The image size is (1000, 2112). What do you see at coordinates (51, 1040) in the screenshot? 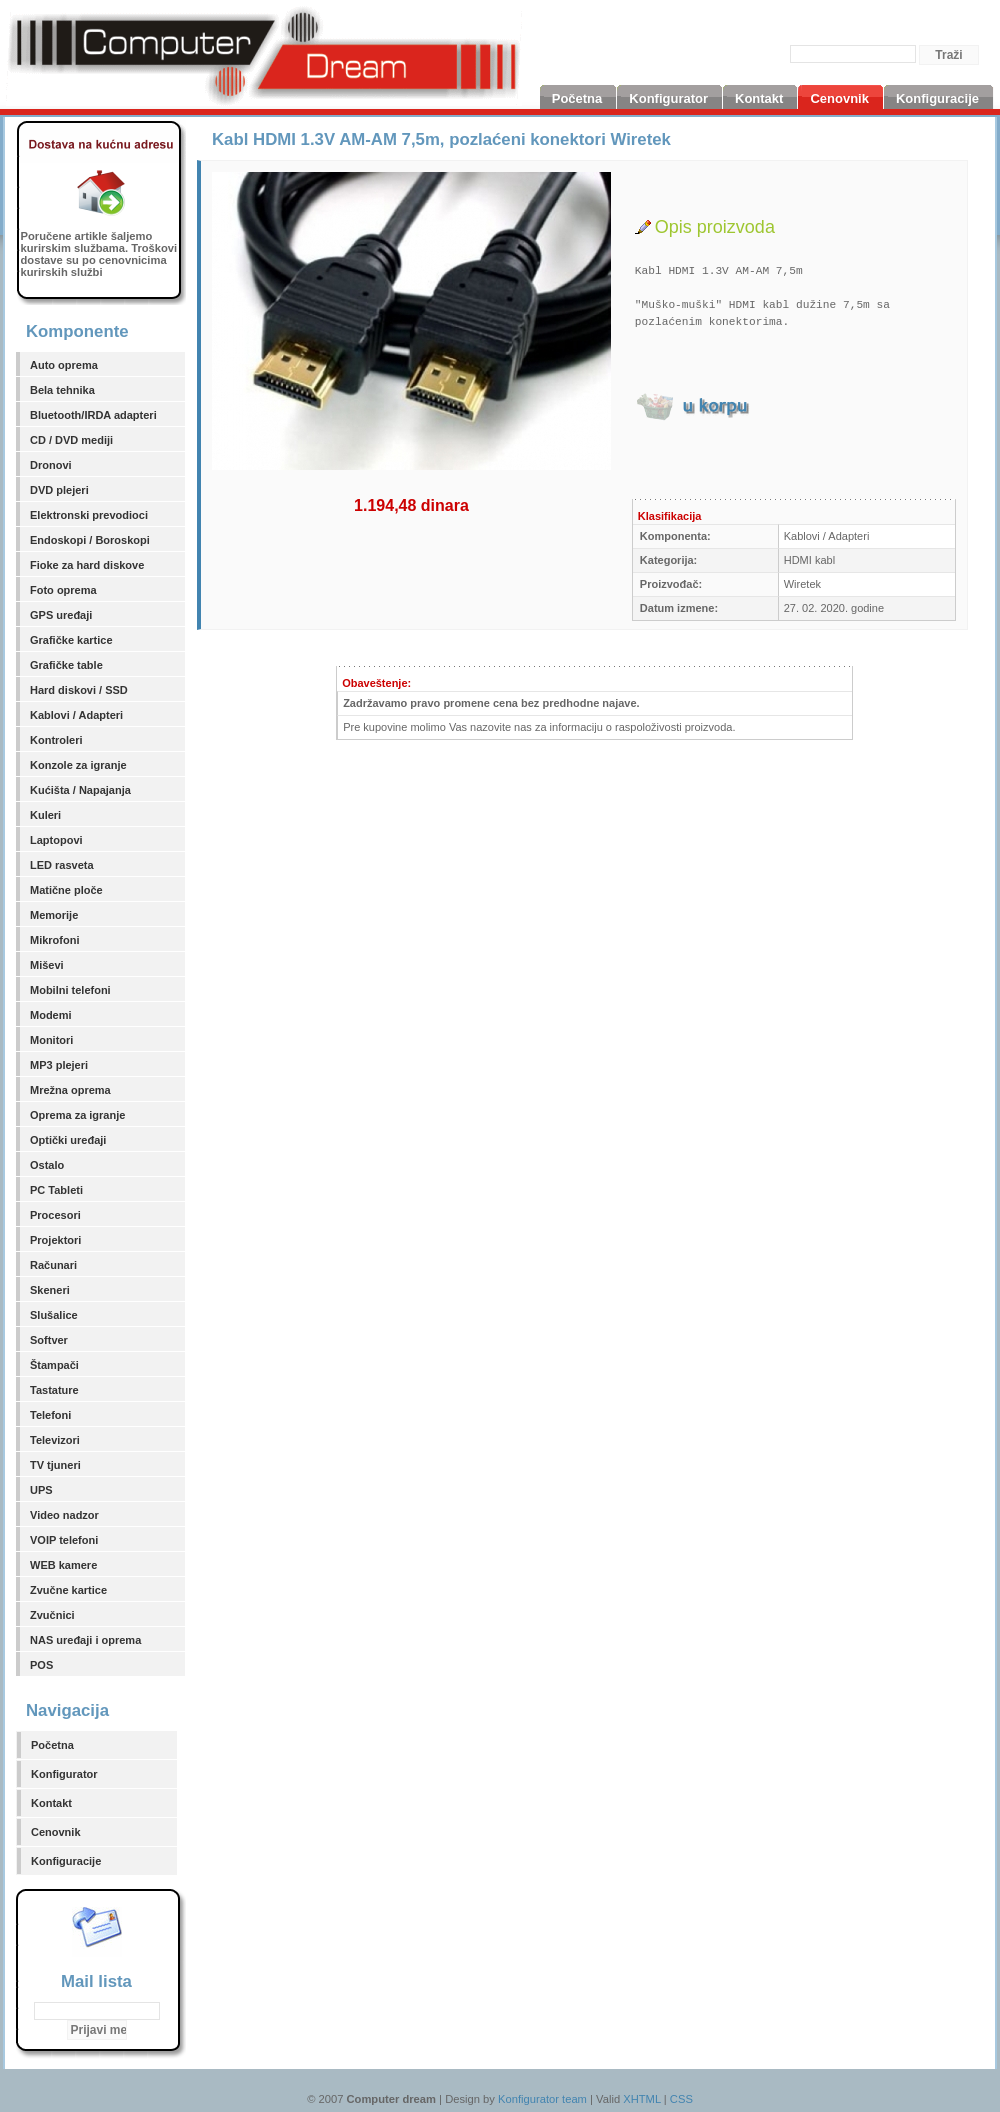
I see `Monitori` at bounding box center [51, 1040].